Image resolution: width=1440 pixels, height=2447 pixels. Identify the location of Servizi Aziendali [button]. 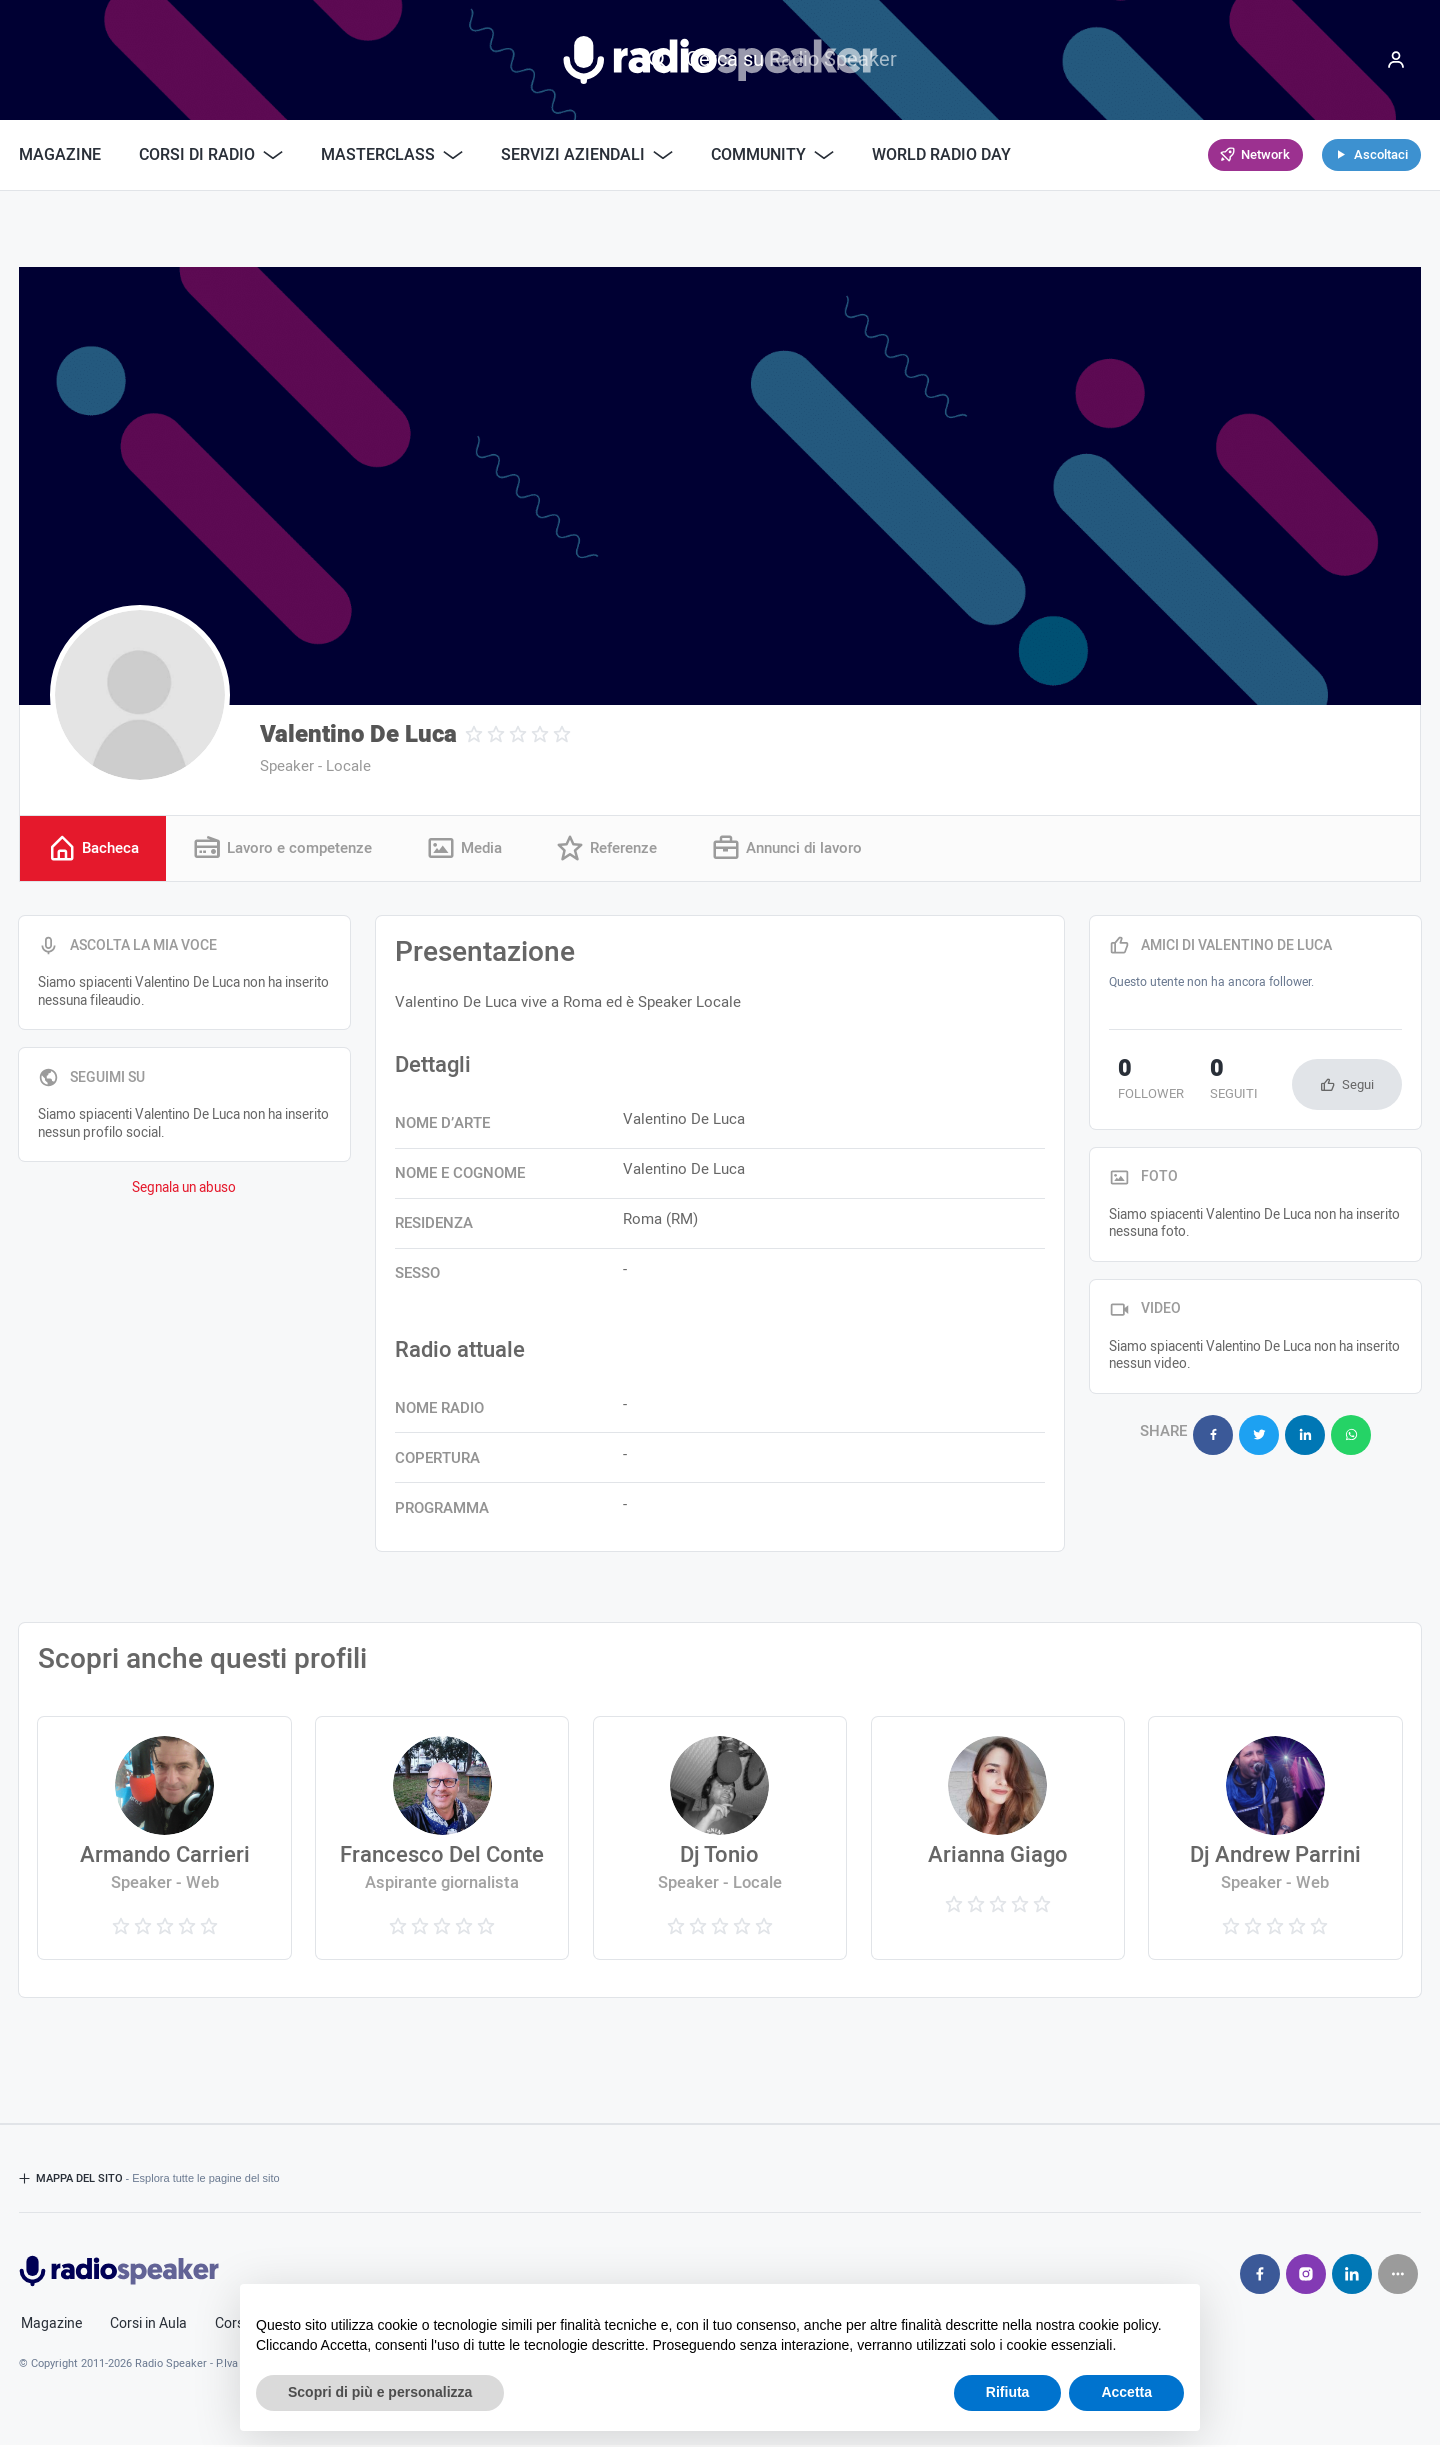
(587, 155).